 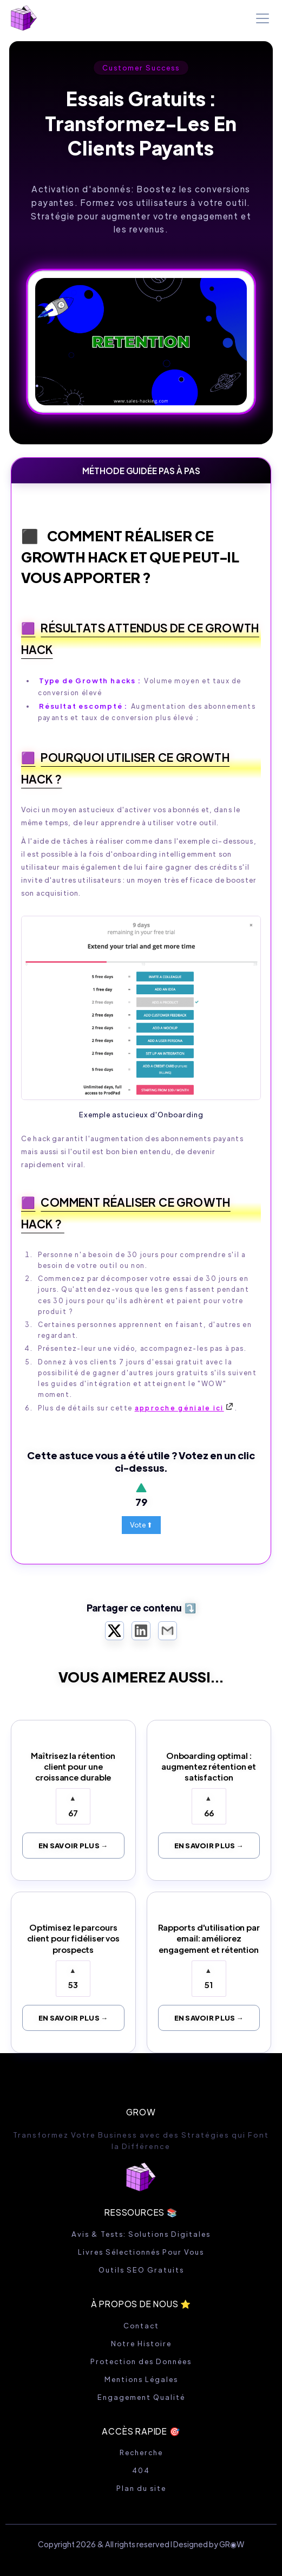 I want to click on [Partager sur X Twitter], so click(x=114, y=1630).